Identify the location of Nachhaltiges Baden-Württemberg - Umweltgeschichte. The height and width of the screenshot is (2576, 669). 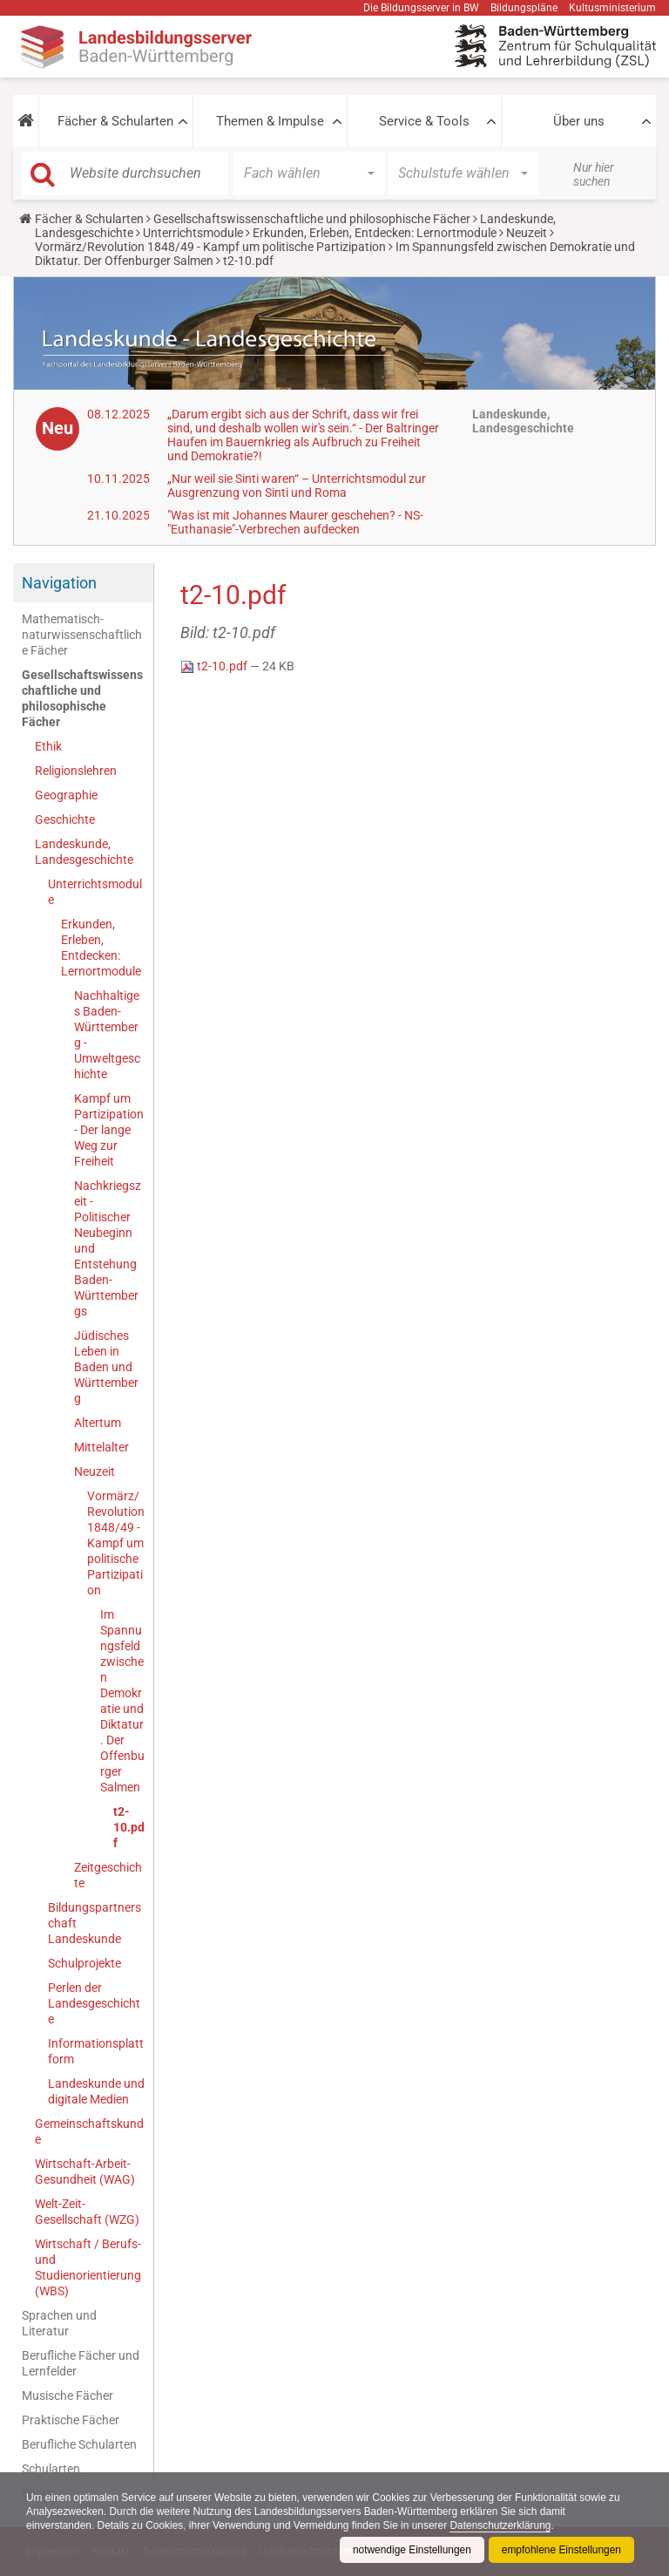
(107, 1035).